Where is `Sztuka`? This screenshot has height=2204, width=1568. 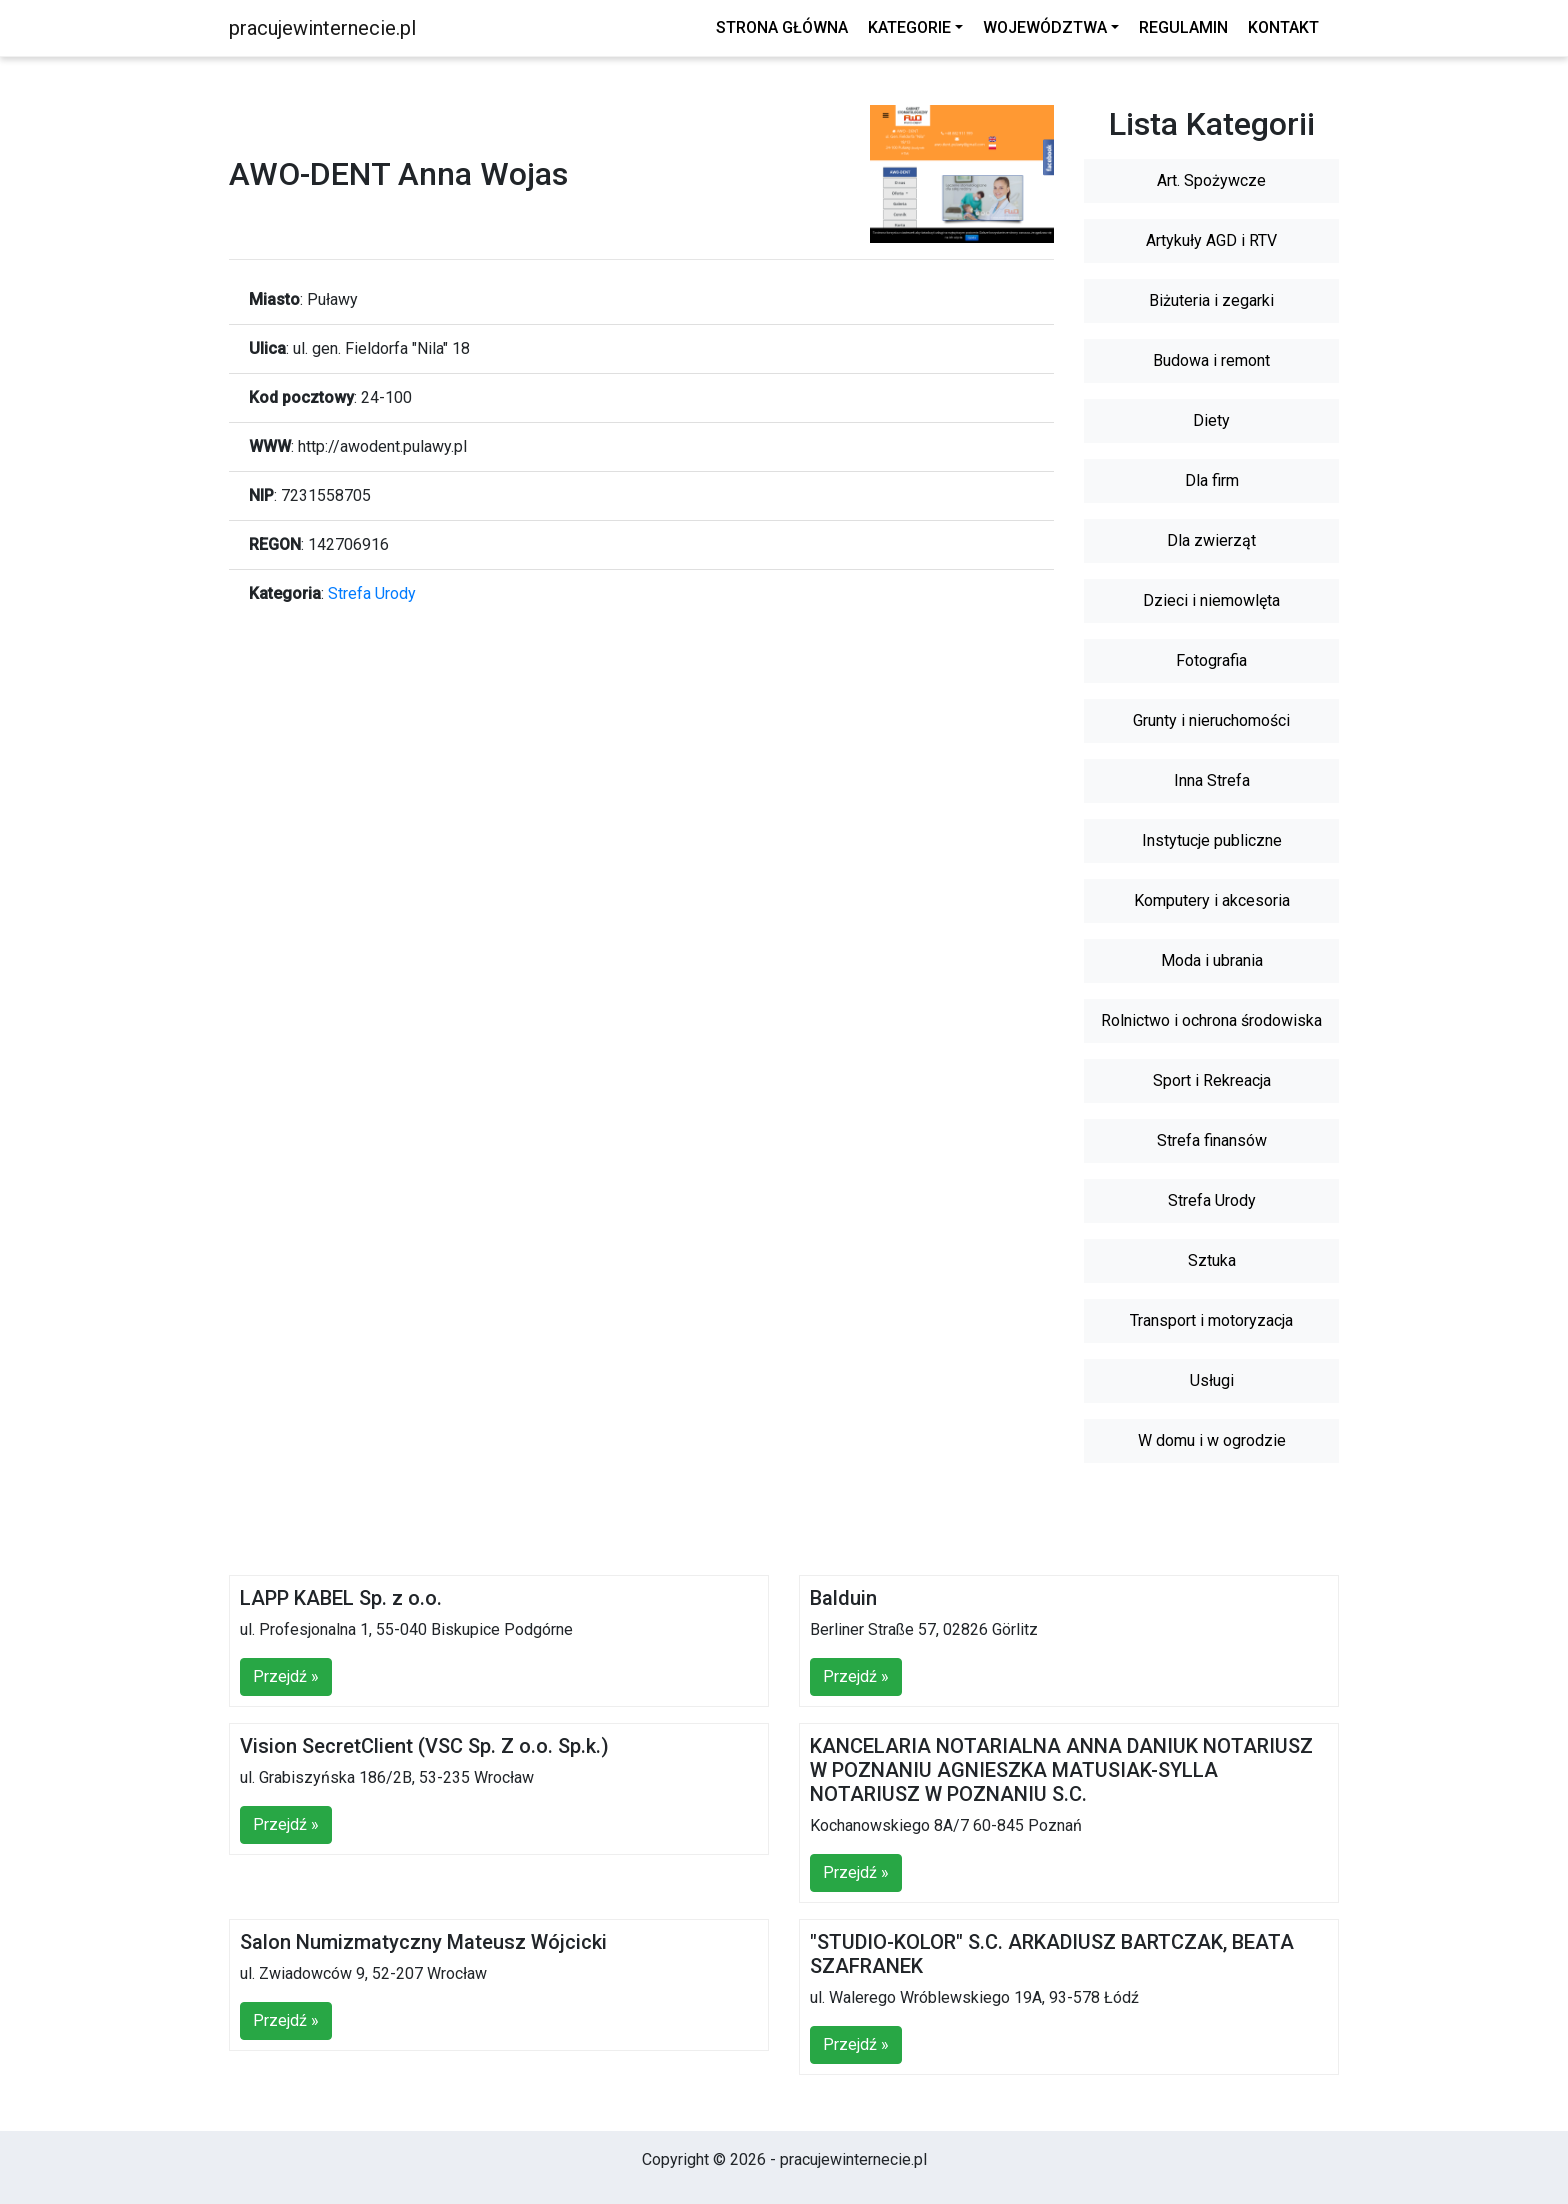
Sztuka is located at coordinates (1212, 1260).